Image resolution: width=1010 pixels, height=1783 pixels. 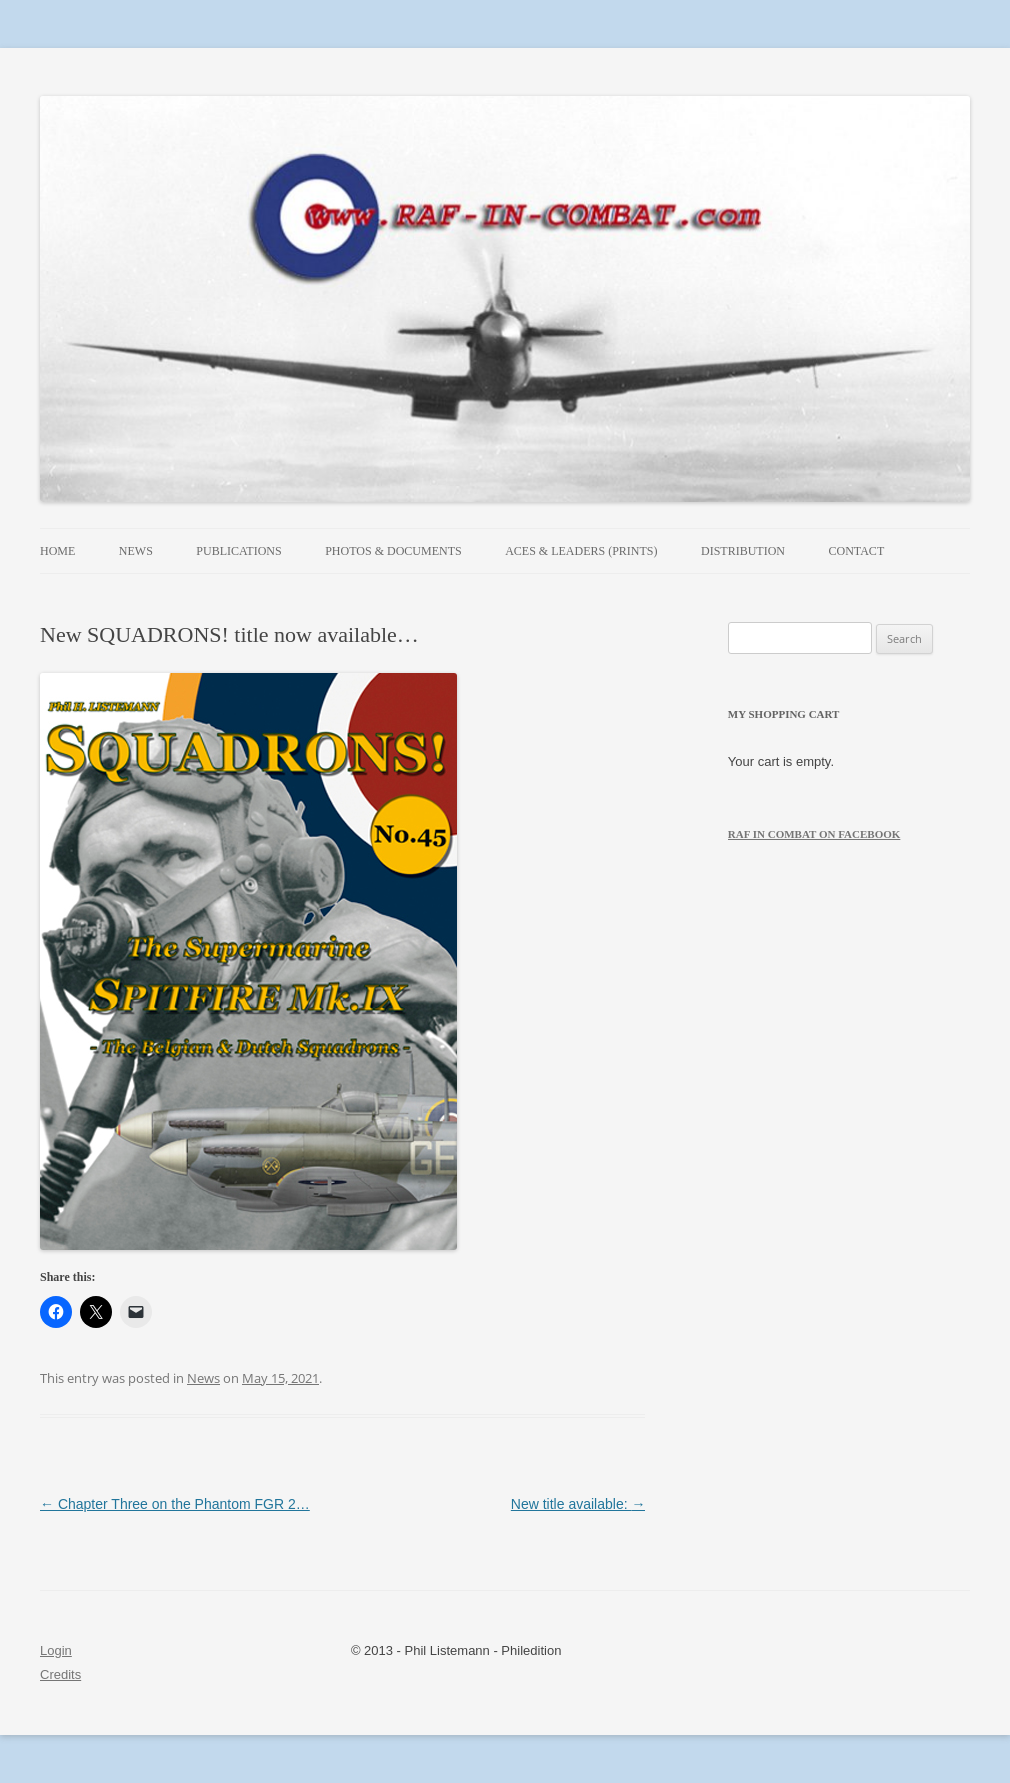 What do you see at coordinates (857, 551) in the screenshot?
I see `Contact` at bounding box center [857, 551].